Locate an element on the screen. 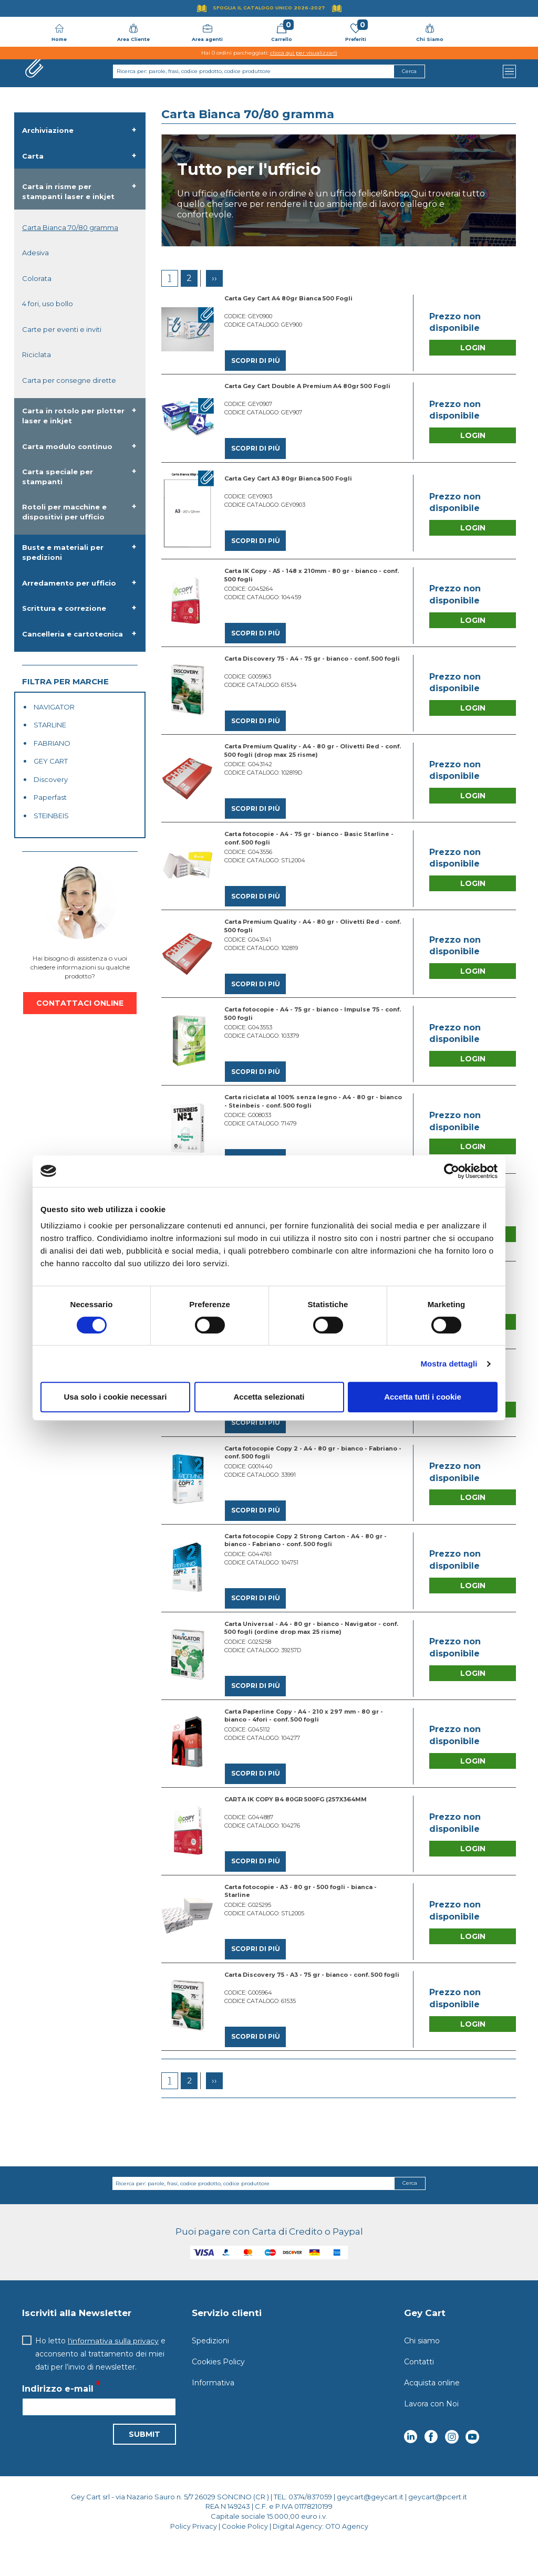  Scrittura e correzione is located at coordinates (64, 608).